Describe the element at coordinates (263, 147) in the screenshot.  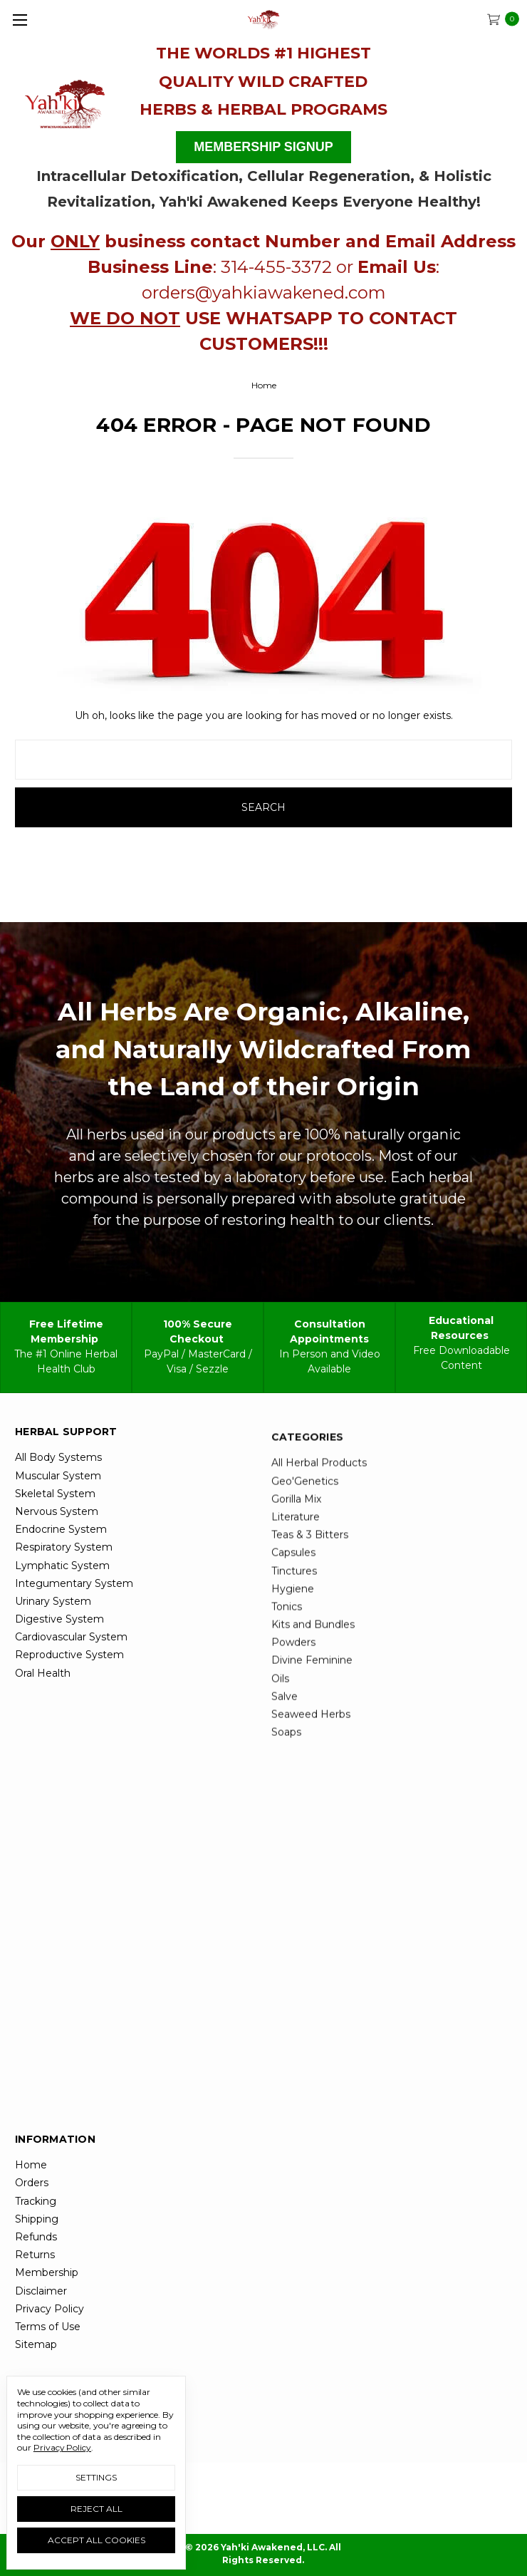
I see `MEMBERSHIP SIGNUP` at that location.